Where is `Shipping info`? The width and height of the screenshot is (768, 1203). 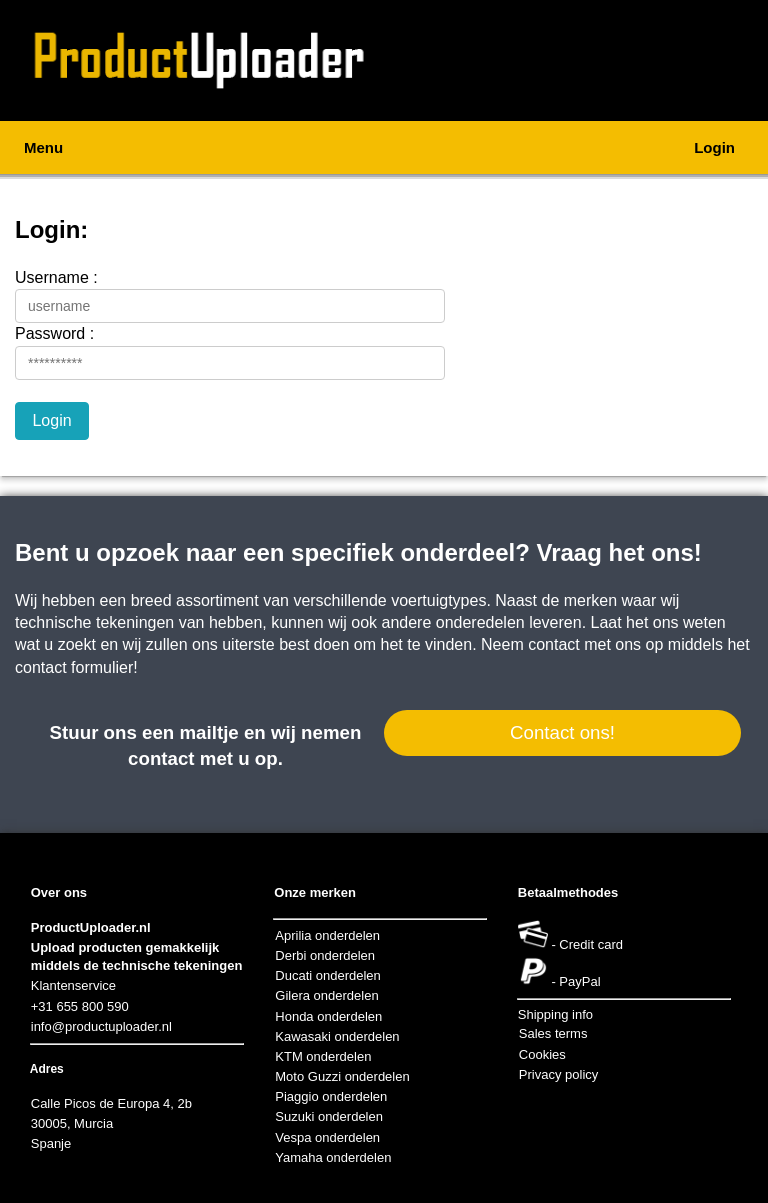
Shipping info is located at coordinates (555, 1014).